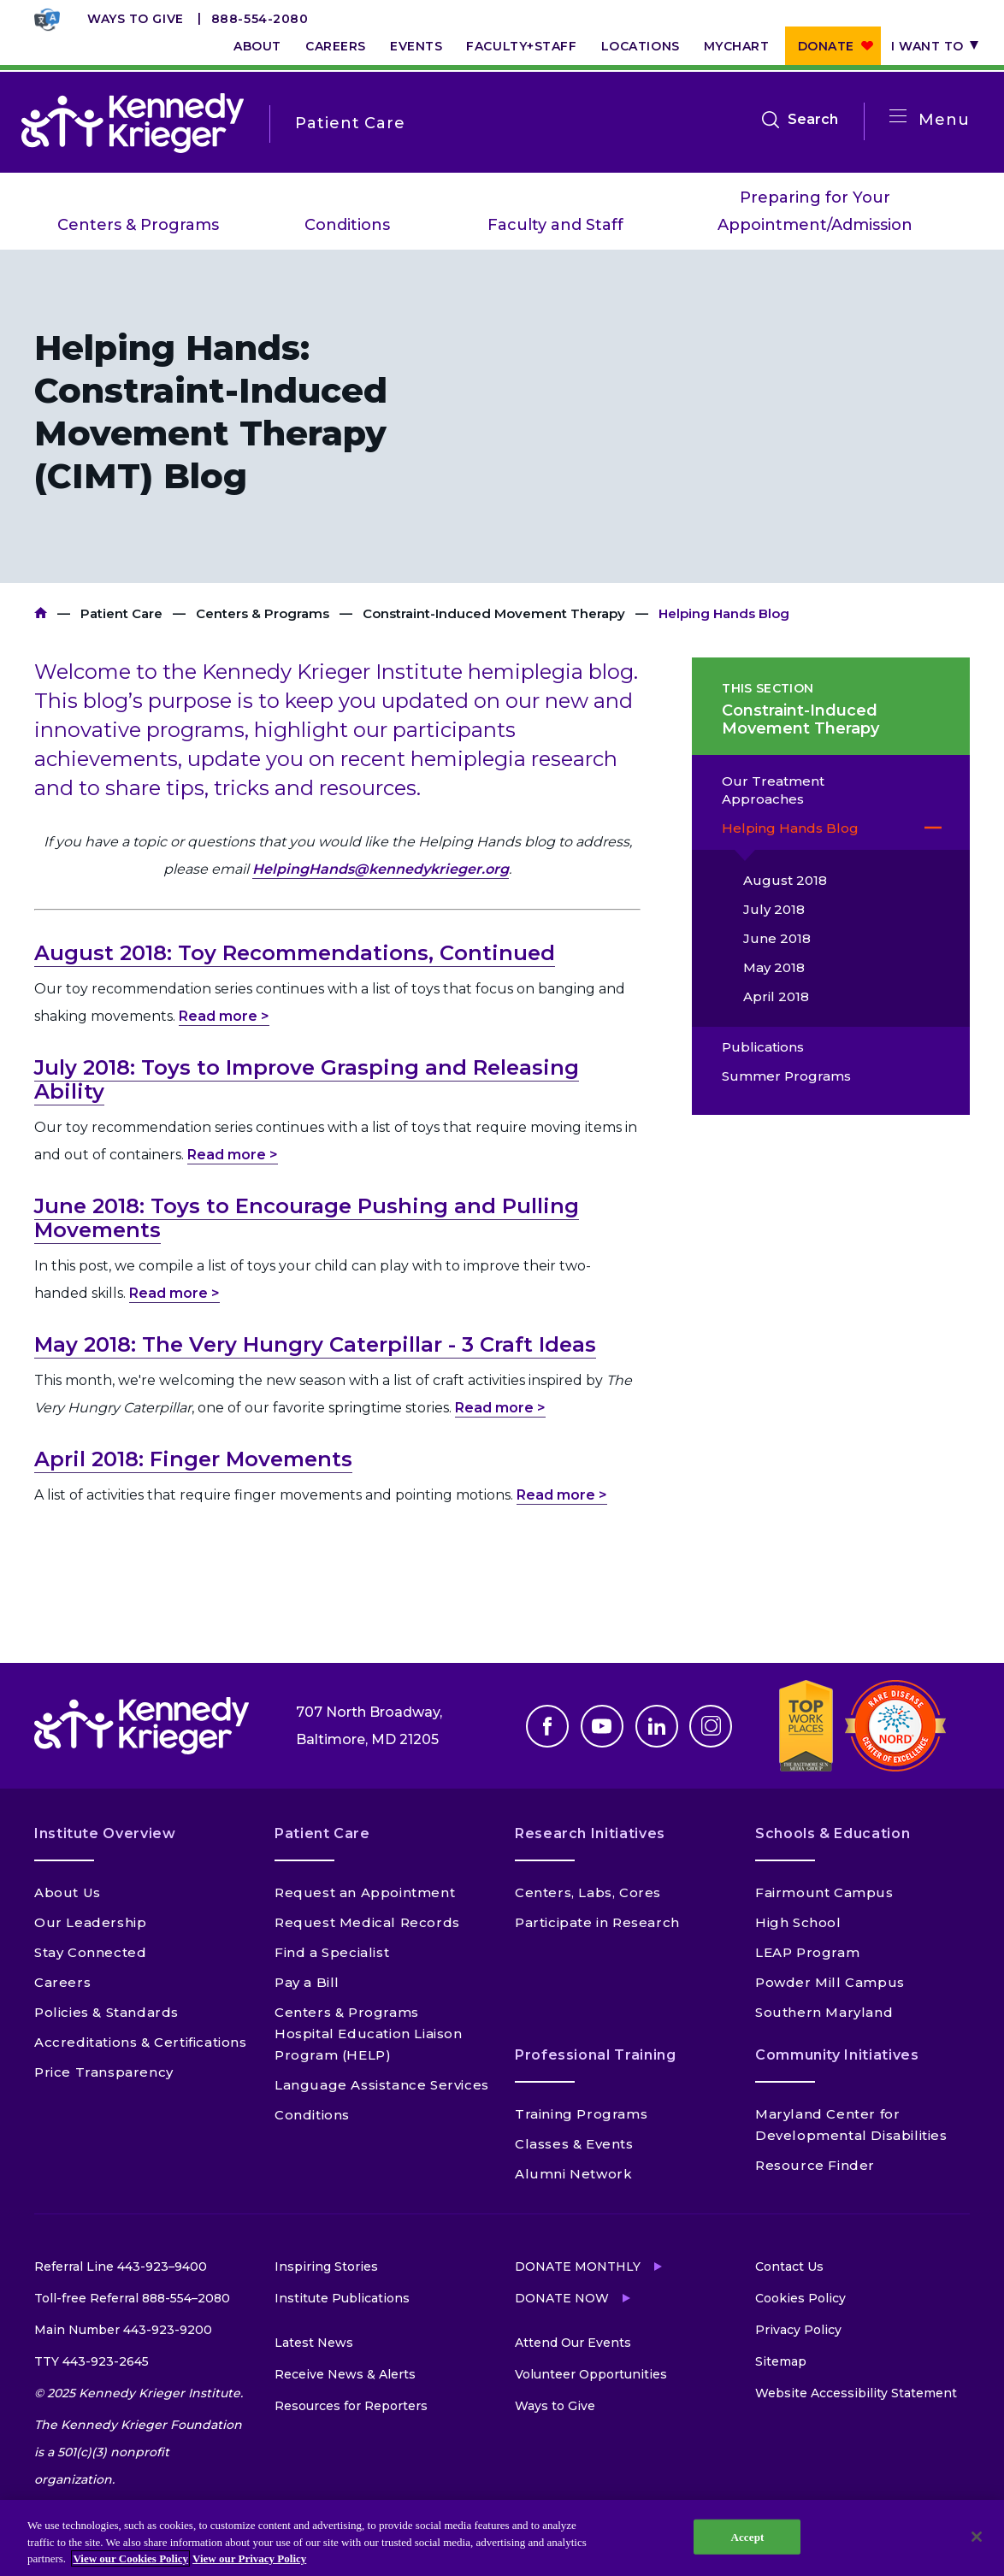  Describe the element at coordinates (90, 1952) in the screenshot. I see `Stay Connected` at that location.